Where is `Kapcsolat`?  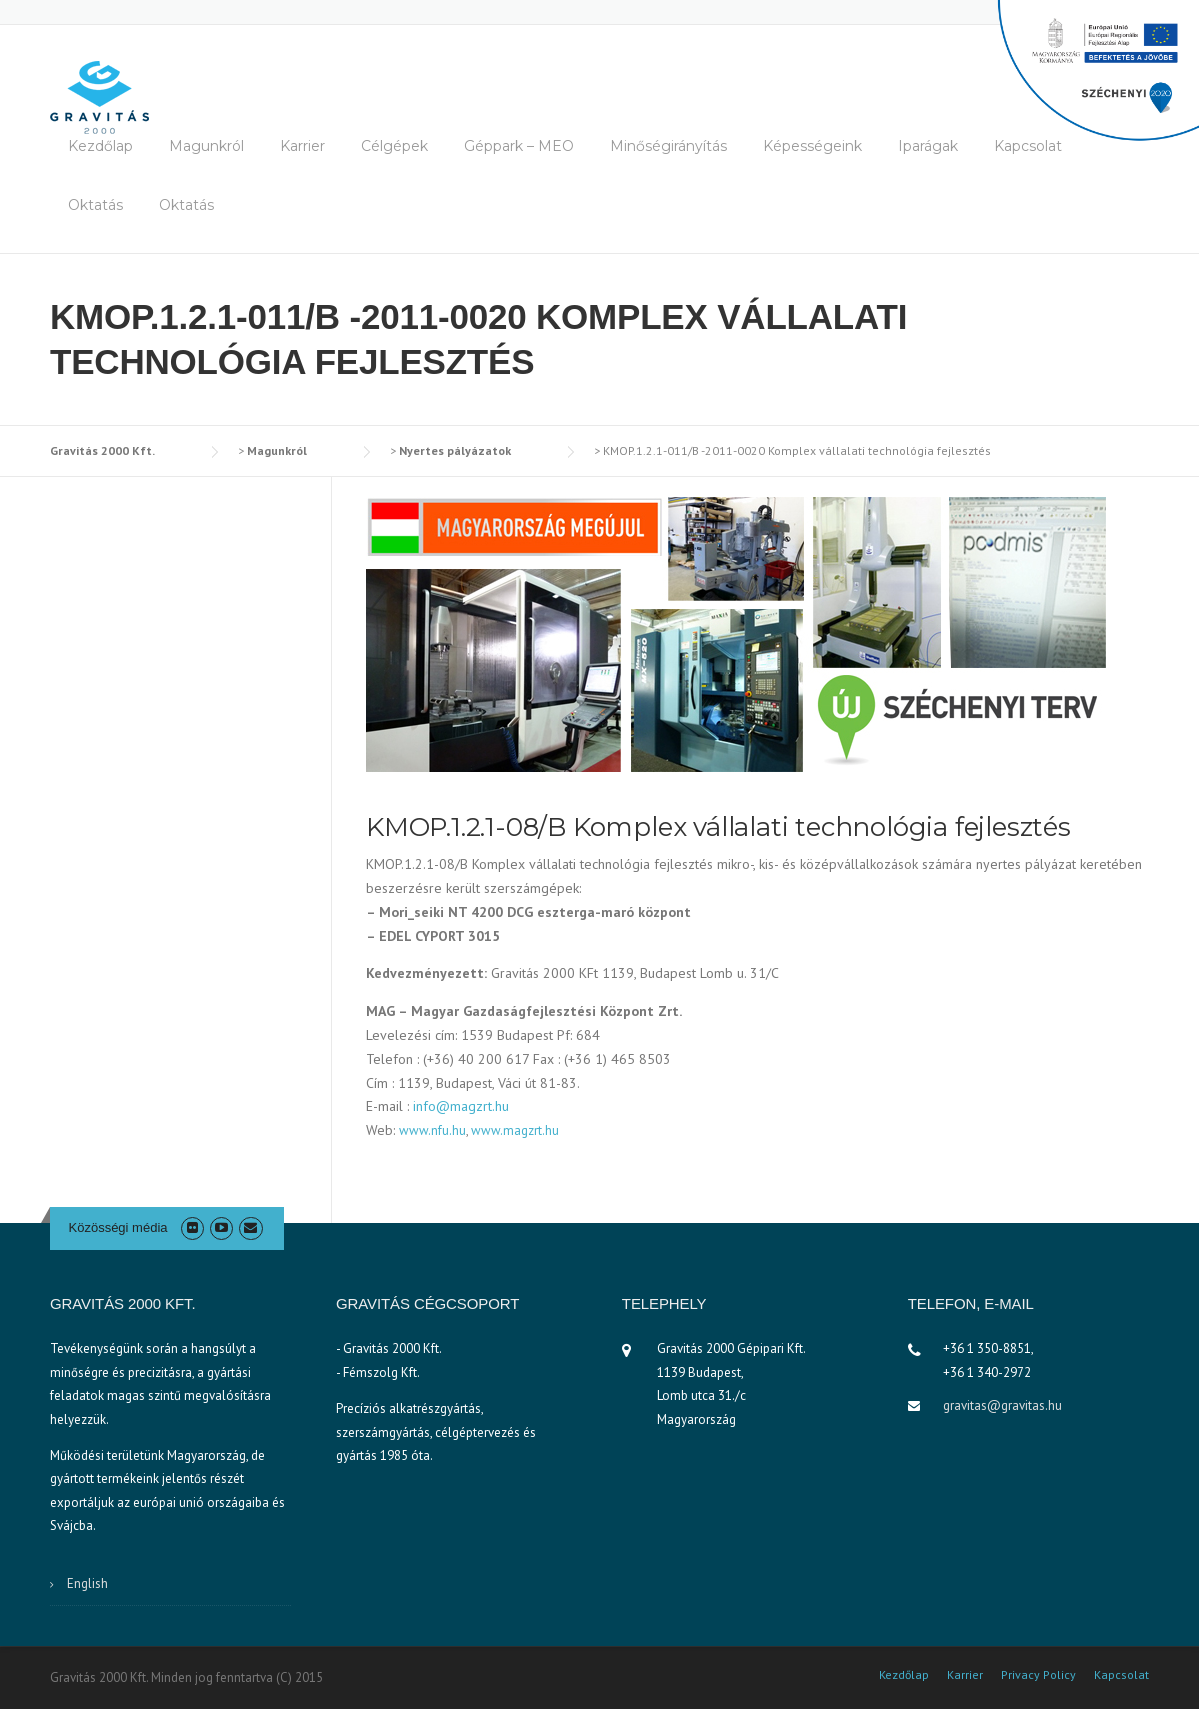
Kapcsolat is located at coordinates (1028, 146).